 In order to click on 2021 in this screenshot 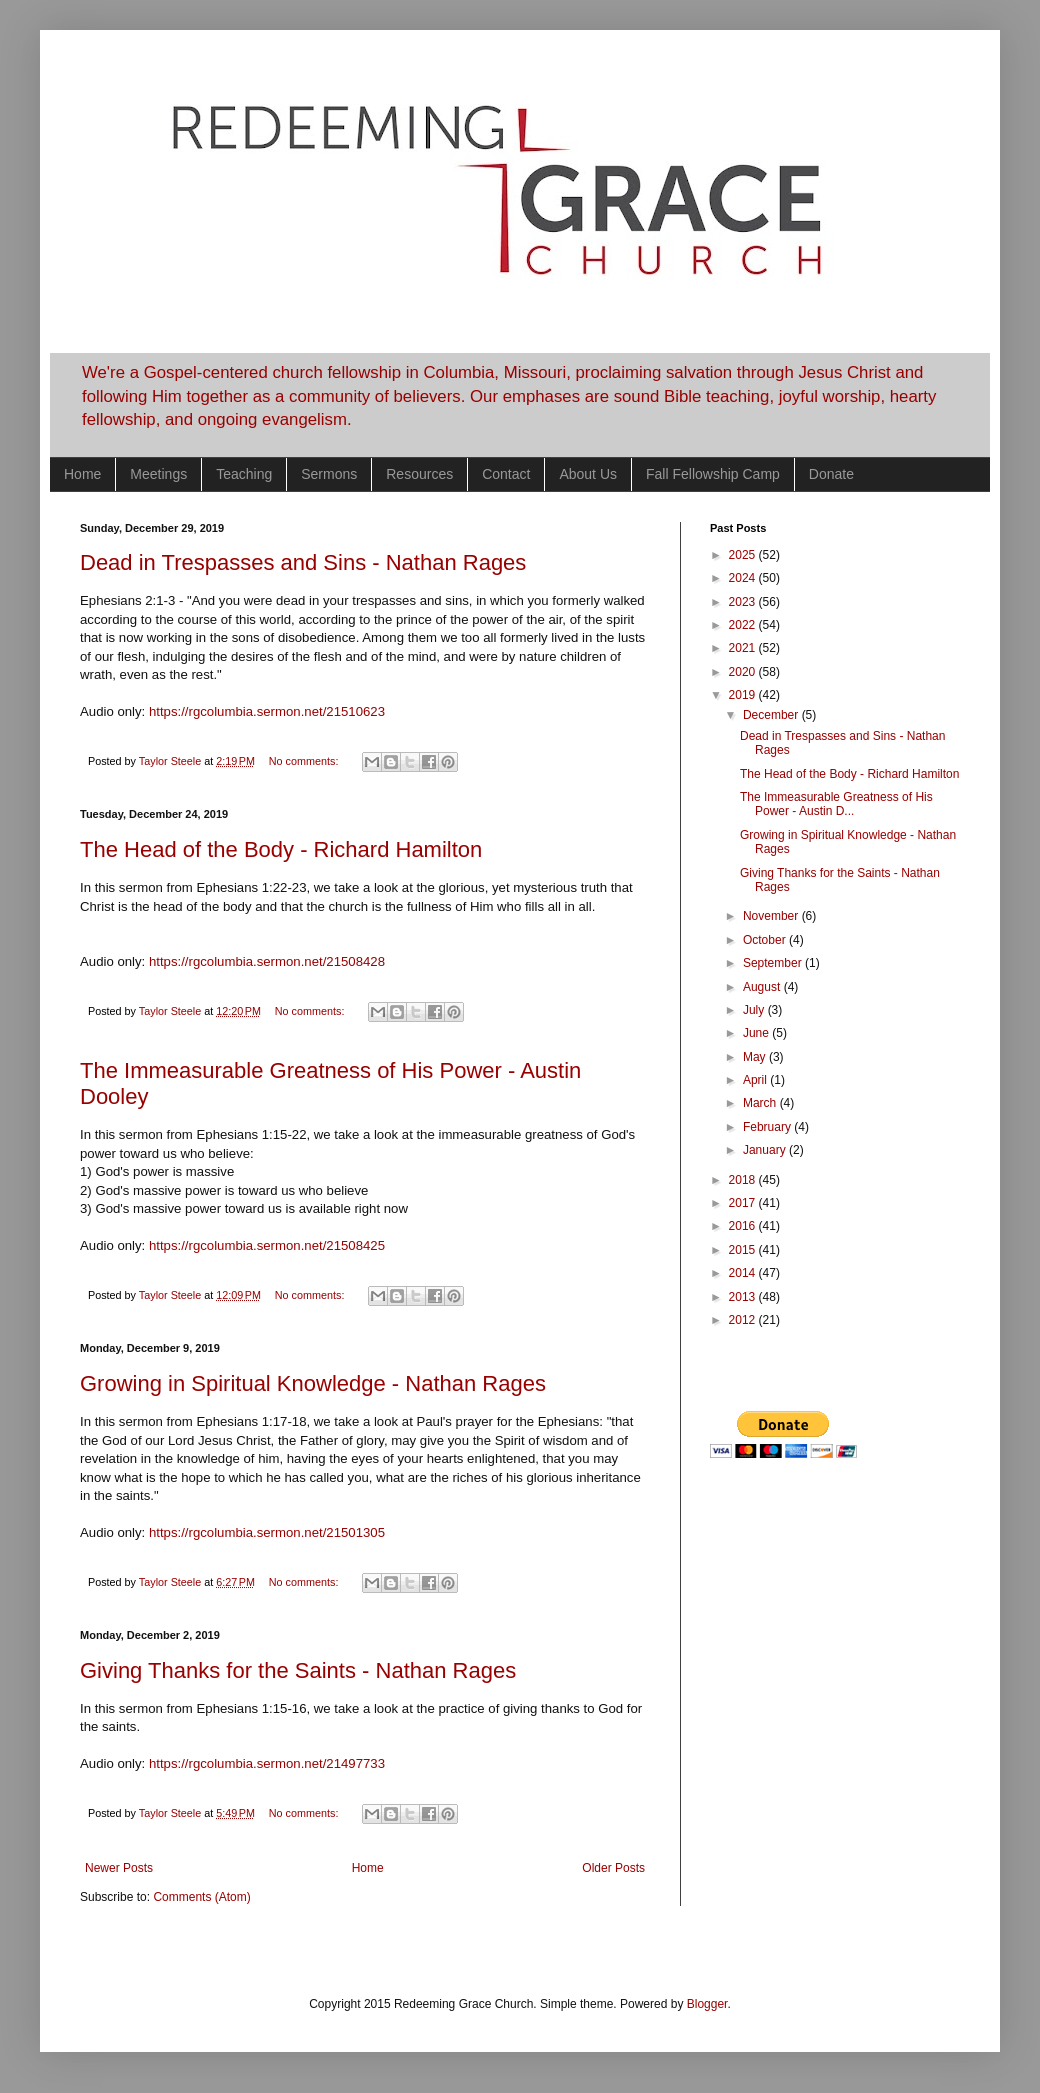, I will do `click(744, 648)`.